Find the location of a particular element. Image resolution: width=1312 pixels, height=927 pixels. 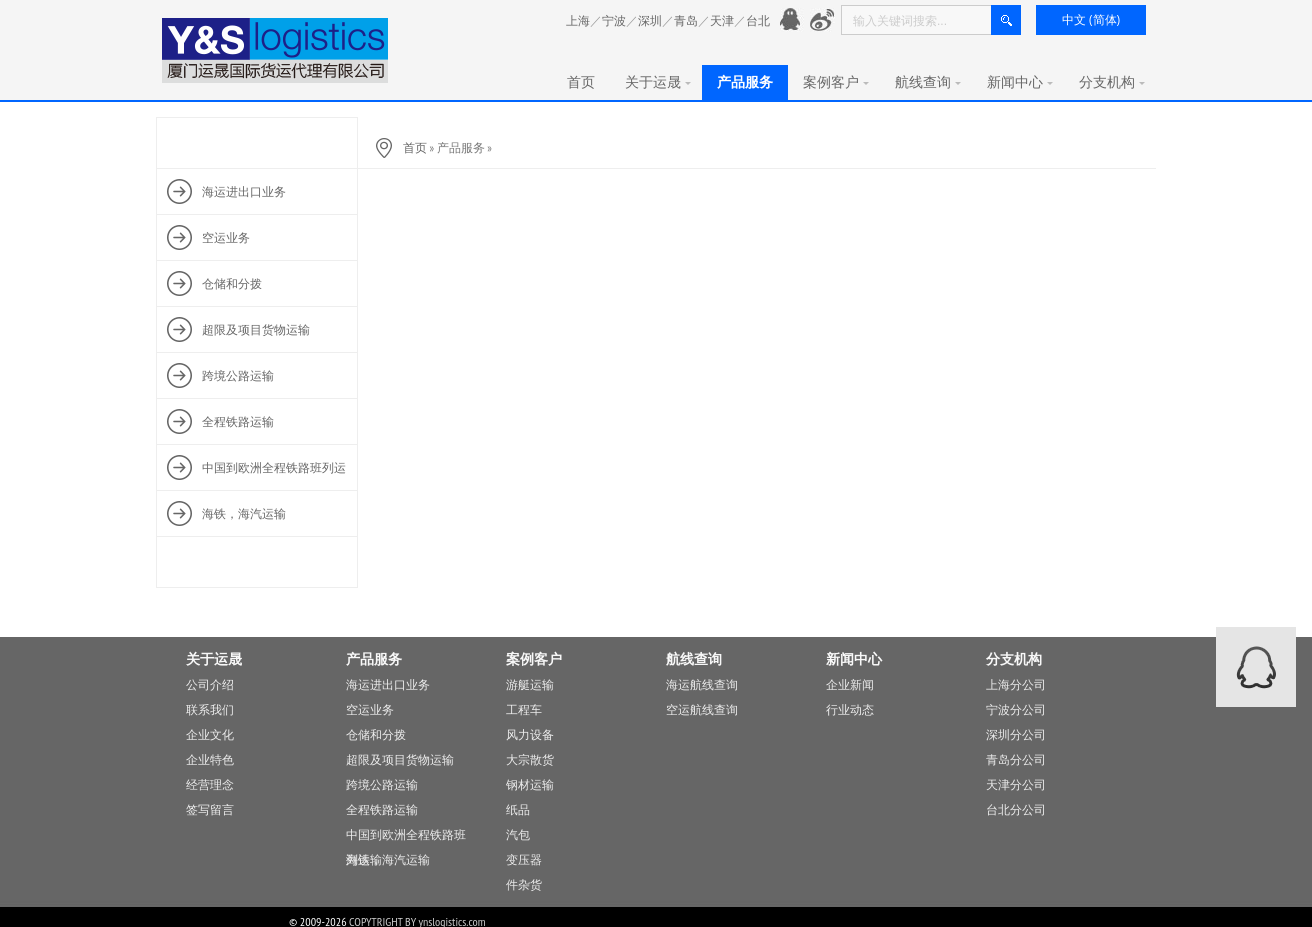

台北 is located at coordinates (758, 20).